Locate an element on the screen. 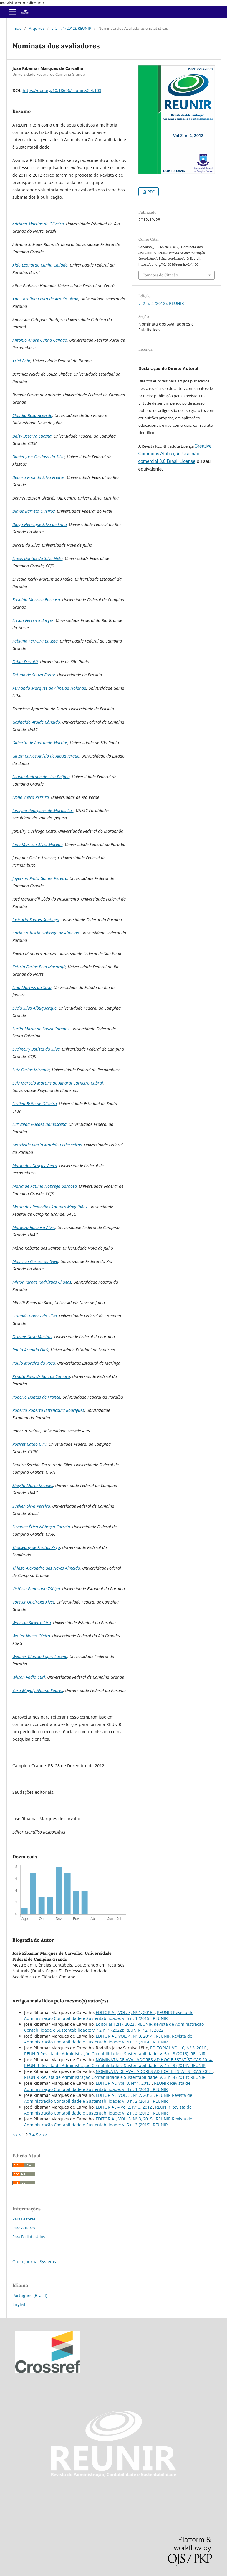  NOMINATA DE AVALIADORES AD HOC E ESTATÍSTICAS 2013 is located at coordinates (154, 2071).